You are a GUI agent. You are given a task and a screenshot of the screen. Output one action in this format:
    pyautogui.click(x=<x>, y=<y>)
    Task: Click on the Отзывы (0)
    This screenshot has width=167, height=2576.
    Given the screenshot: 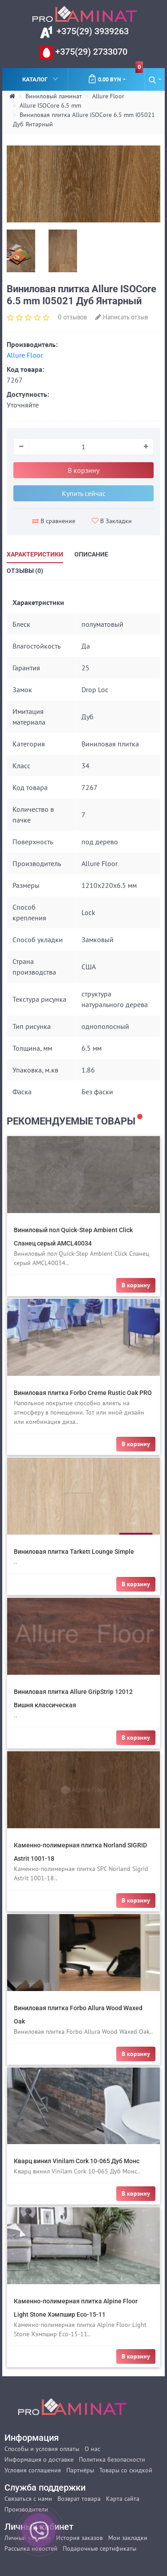 What is the action you would take?
    pyautogui.click(x=25, y=570)
    